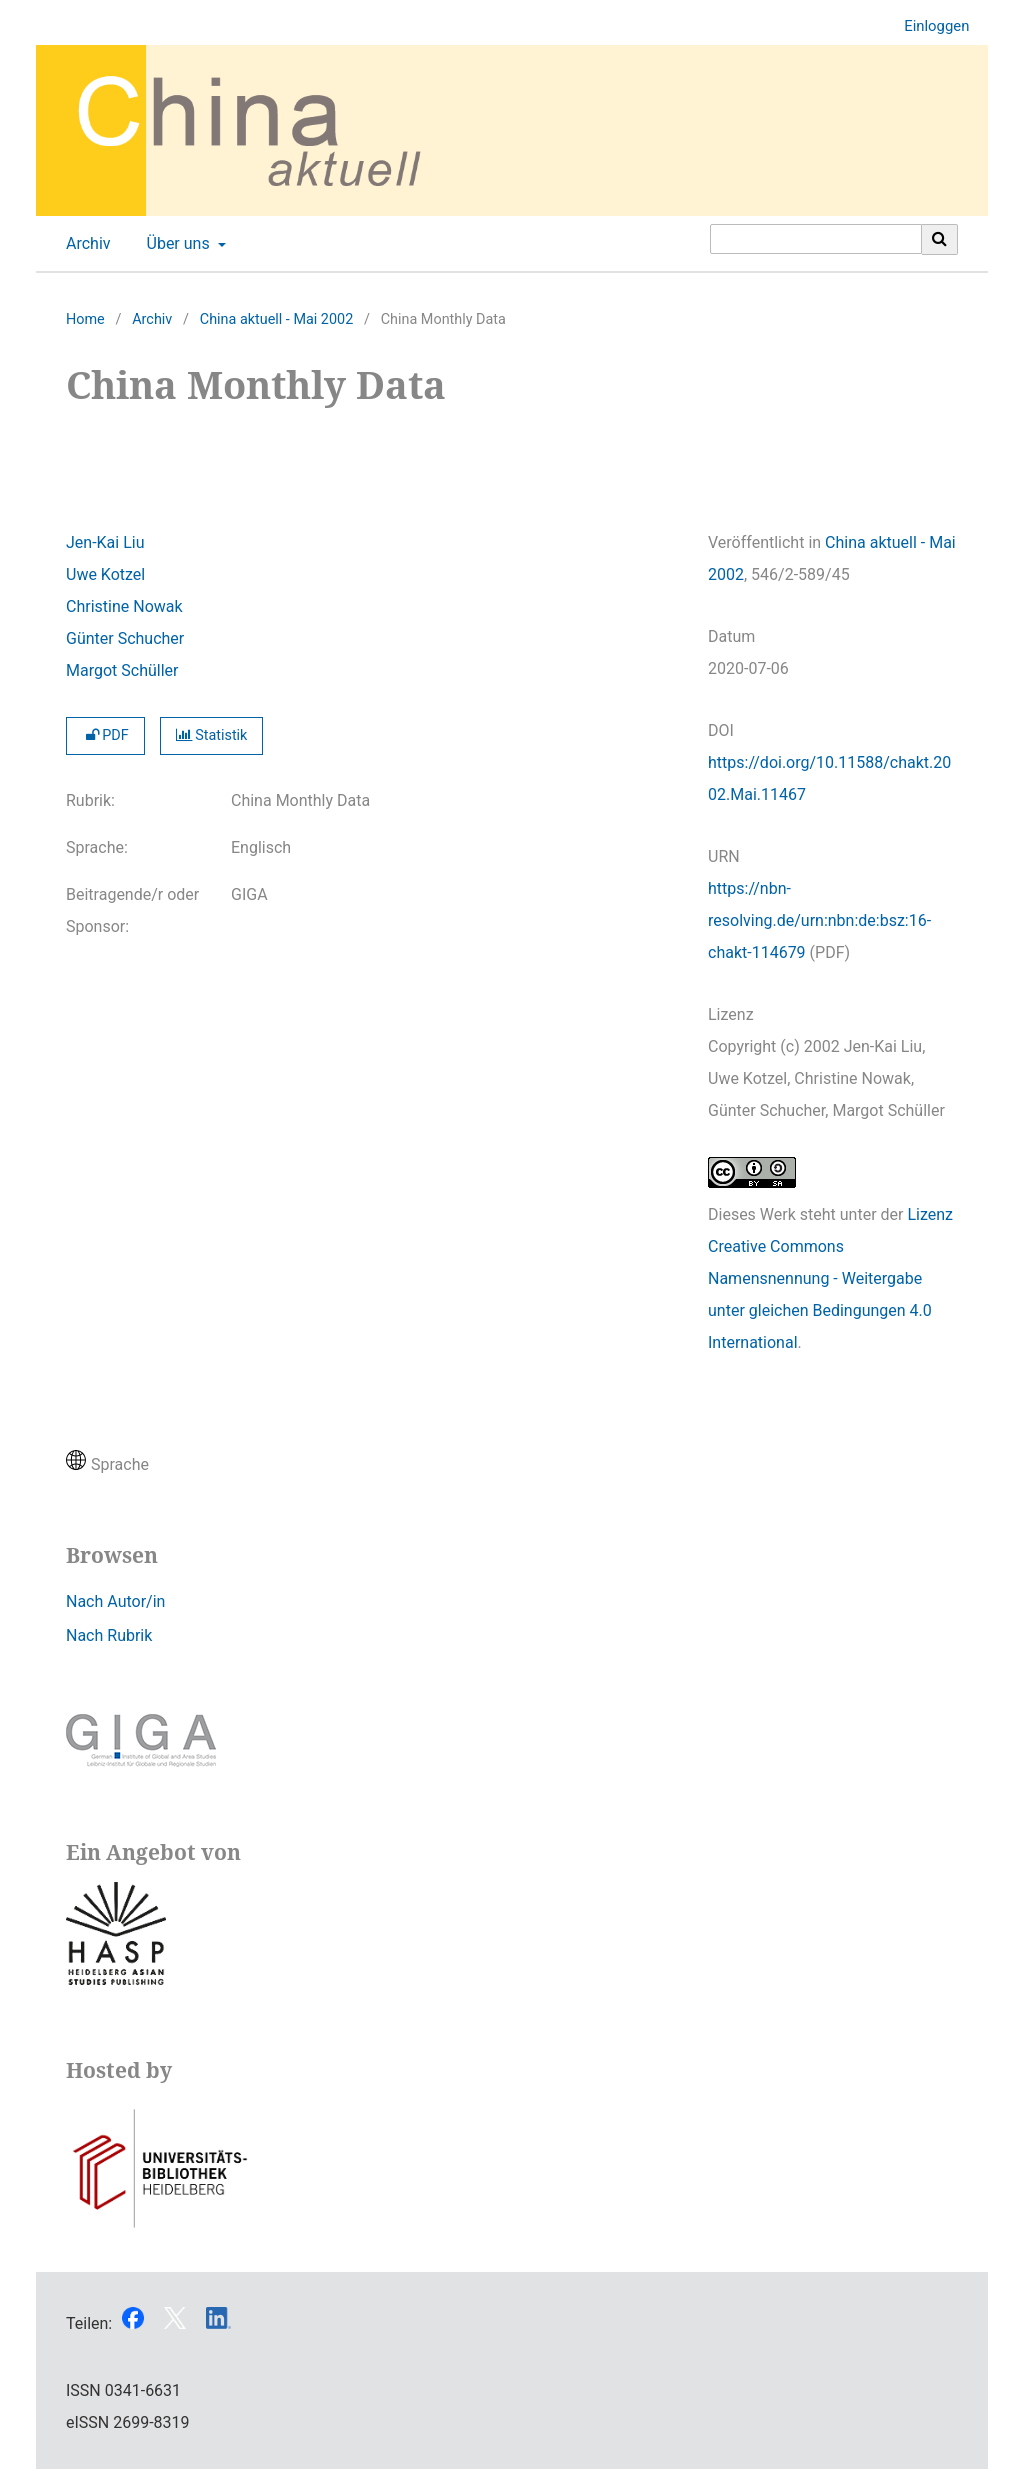 The image size is (1024, 2469). Describe the element at coordinates (124, 606) in the screenshot. I see `Christine Nowak` at that location.